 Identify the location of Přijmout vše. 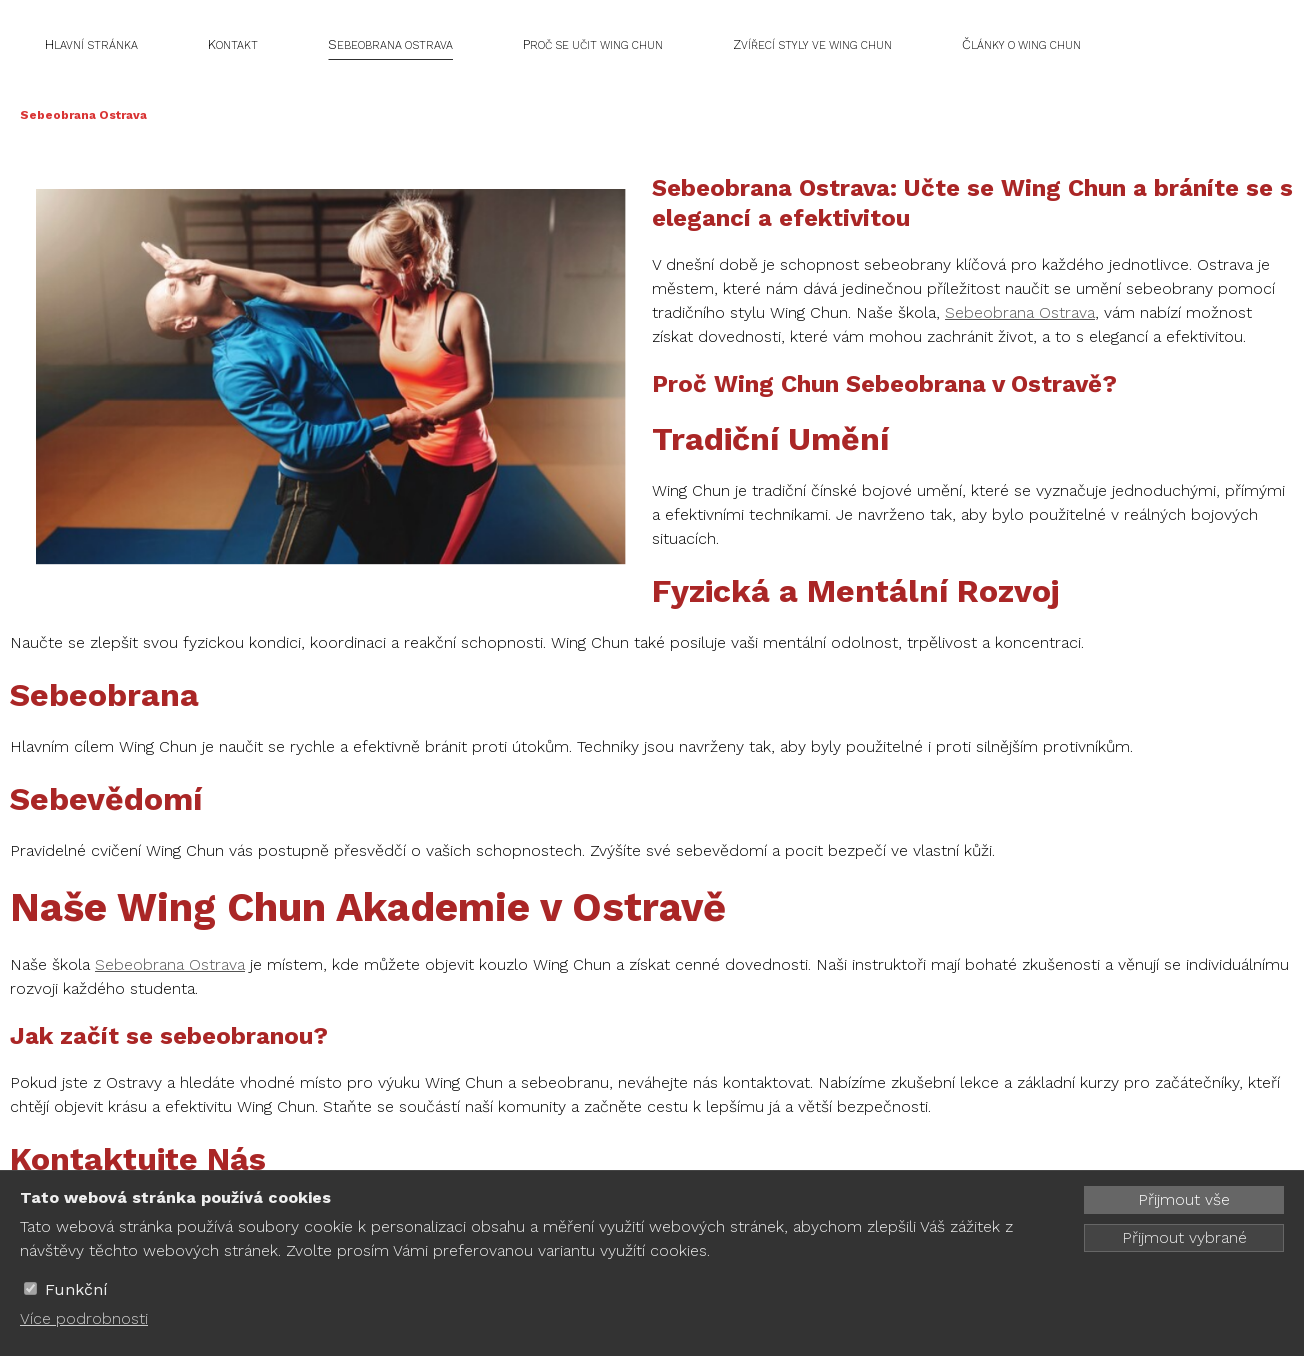
(1184, 1199).